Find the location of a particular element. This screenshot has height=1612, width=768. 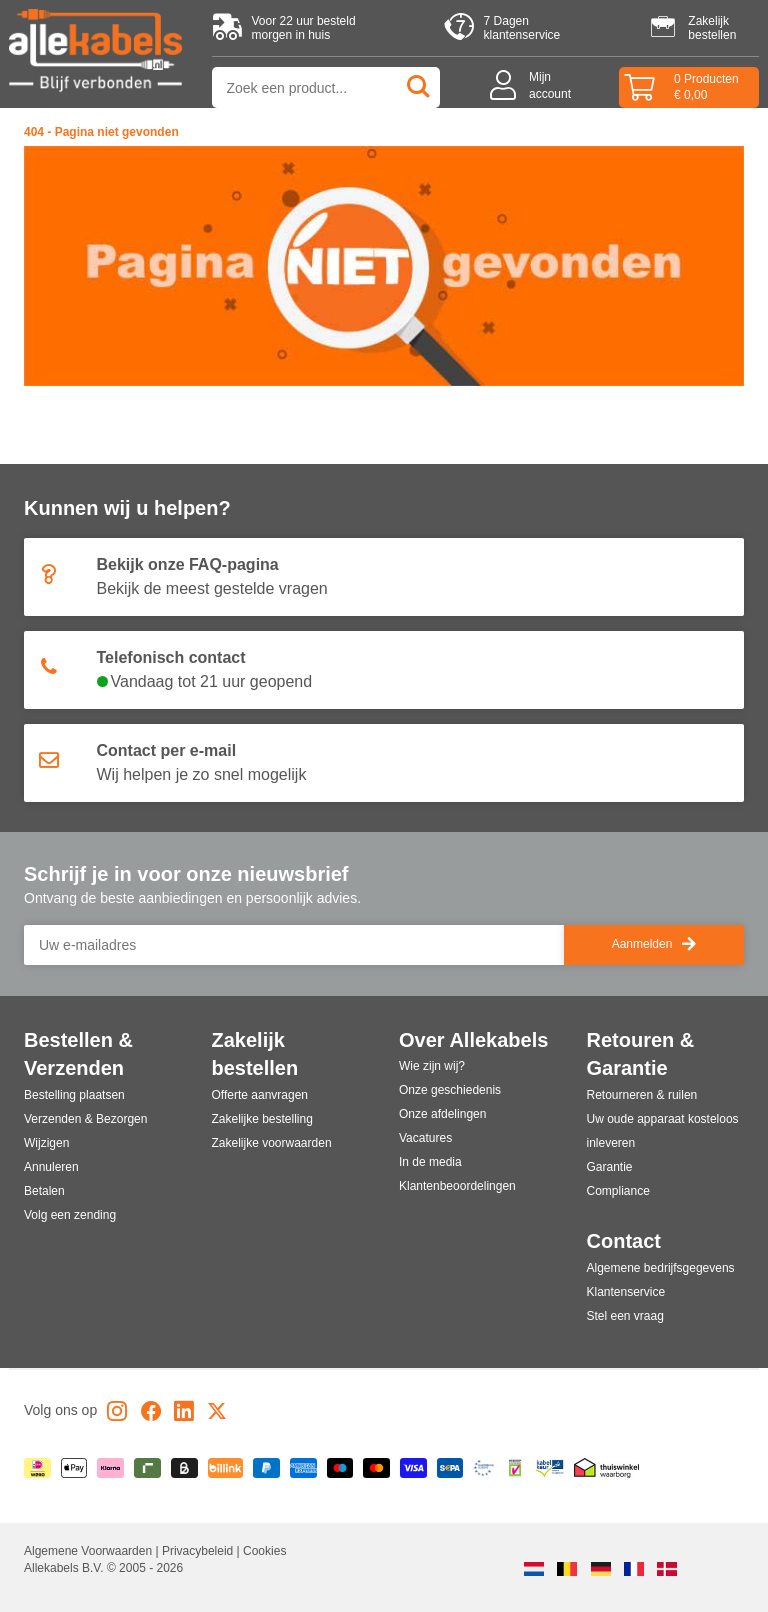

[Kabelkeur] is located at coordinates (549, 1468).